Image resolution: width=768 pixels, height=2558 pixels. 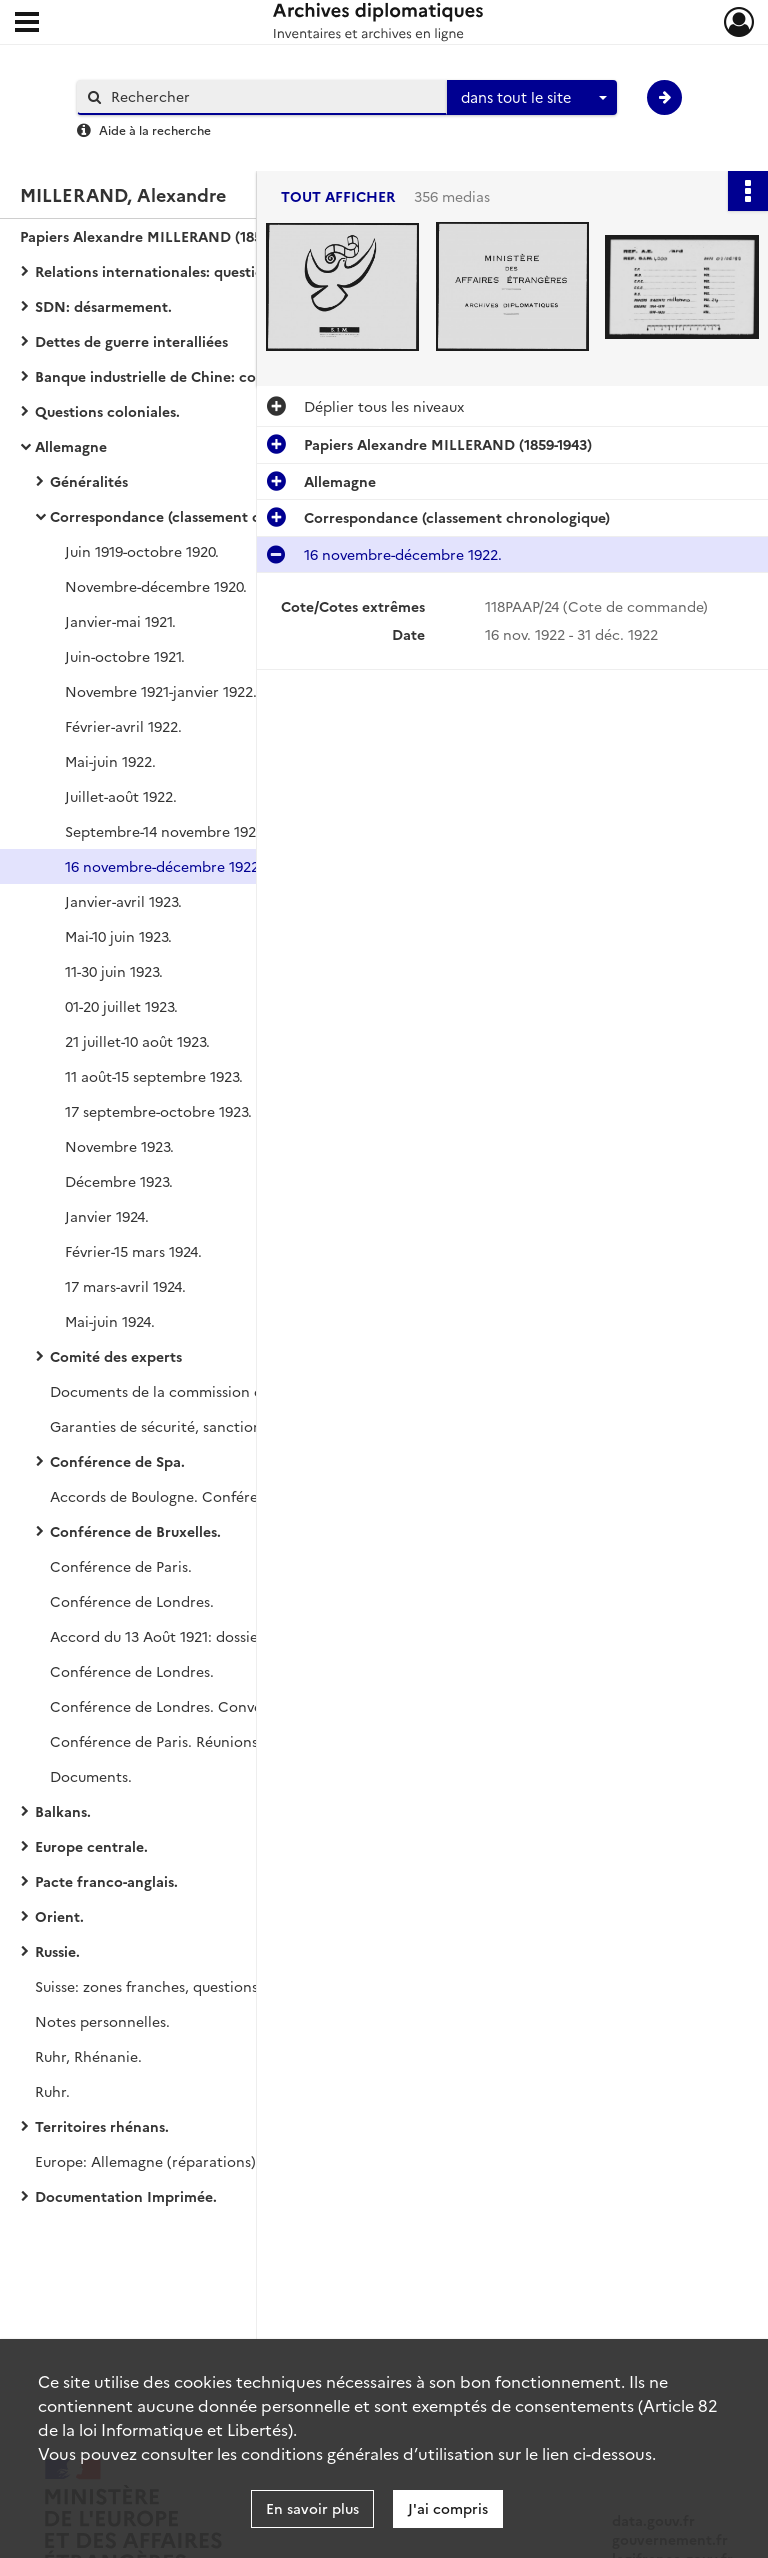 What do you see at coordinates (155, 129) in the screenshot?
I see `Aide à la recherche` at bounding box center [155, 129].